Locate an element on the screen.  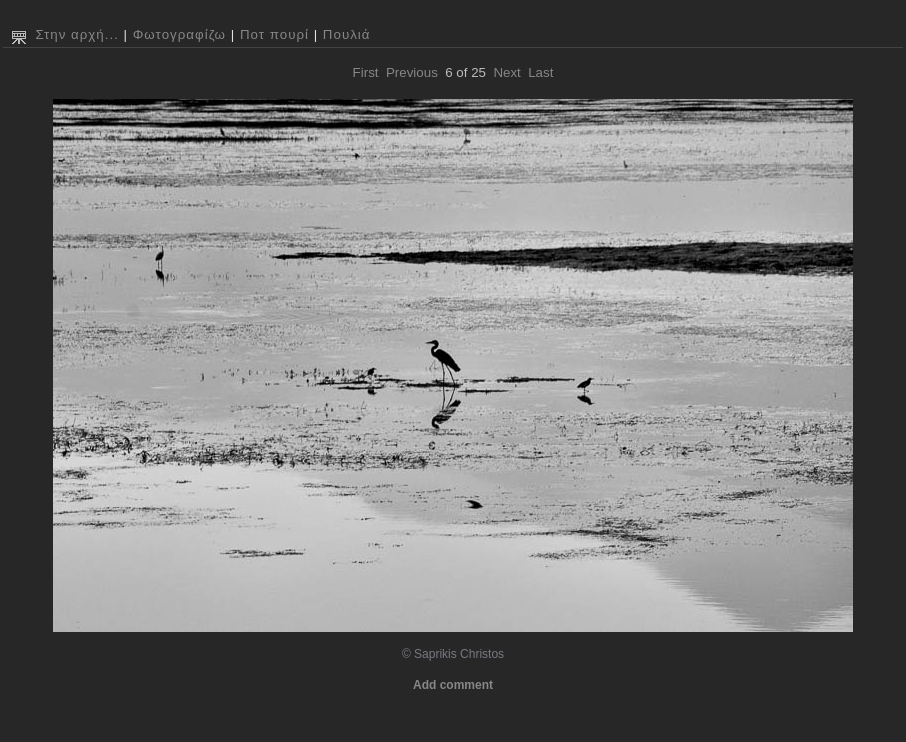
Ποτ πουρί is located at coordinates (274, 34).